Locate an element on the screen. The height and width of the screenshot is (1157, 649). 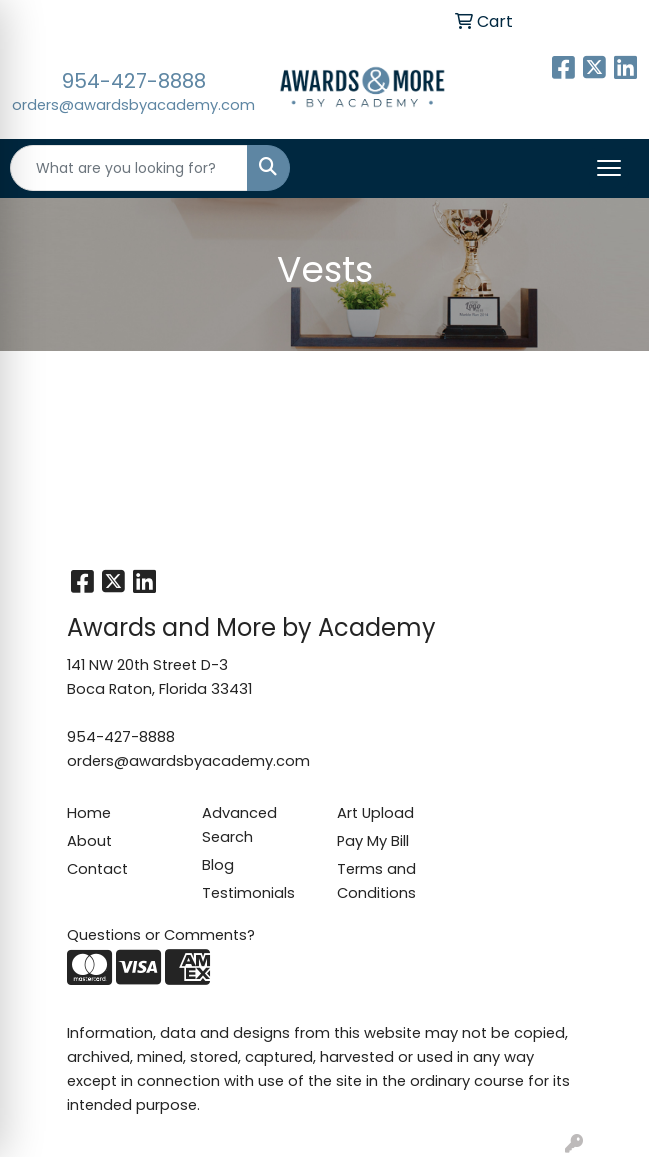
orders@awardsbyacademy.com is located at coordinates (133, 105).